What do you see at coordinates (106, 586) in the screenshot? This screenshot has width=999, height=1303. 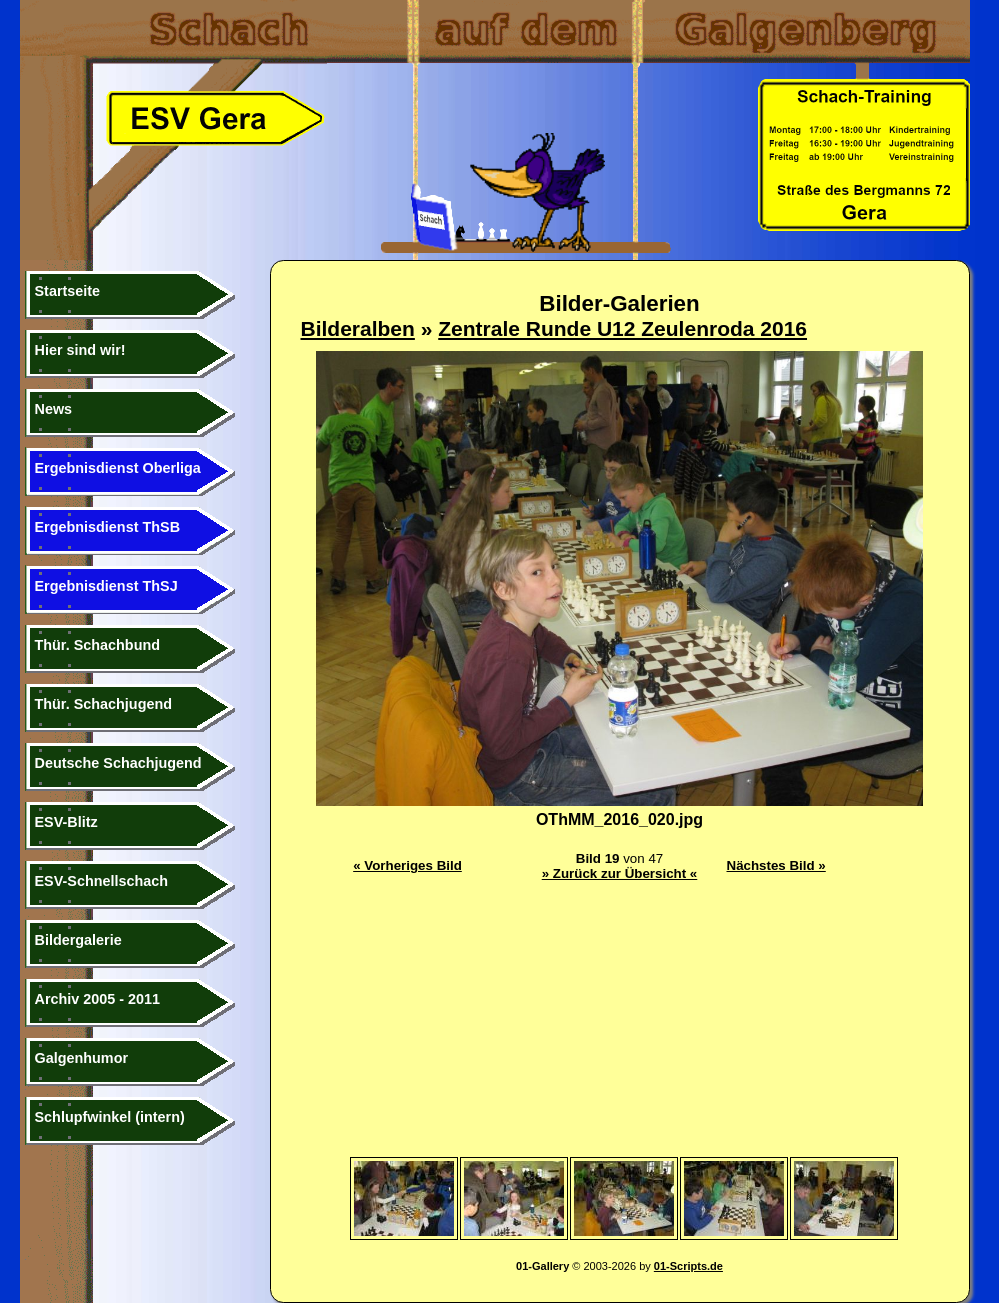 I see `Ergebnisdienst ThSJ` at bounding box center [106, 586].